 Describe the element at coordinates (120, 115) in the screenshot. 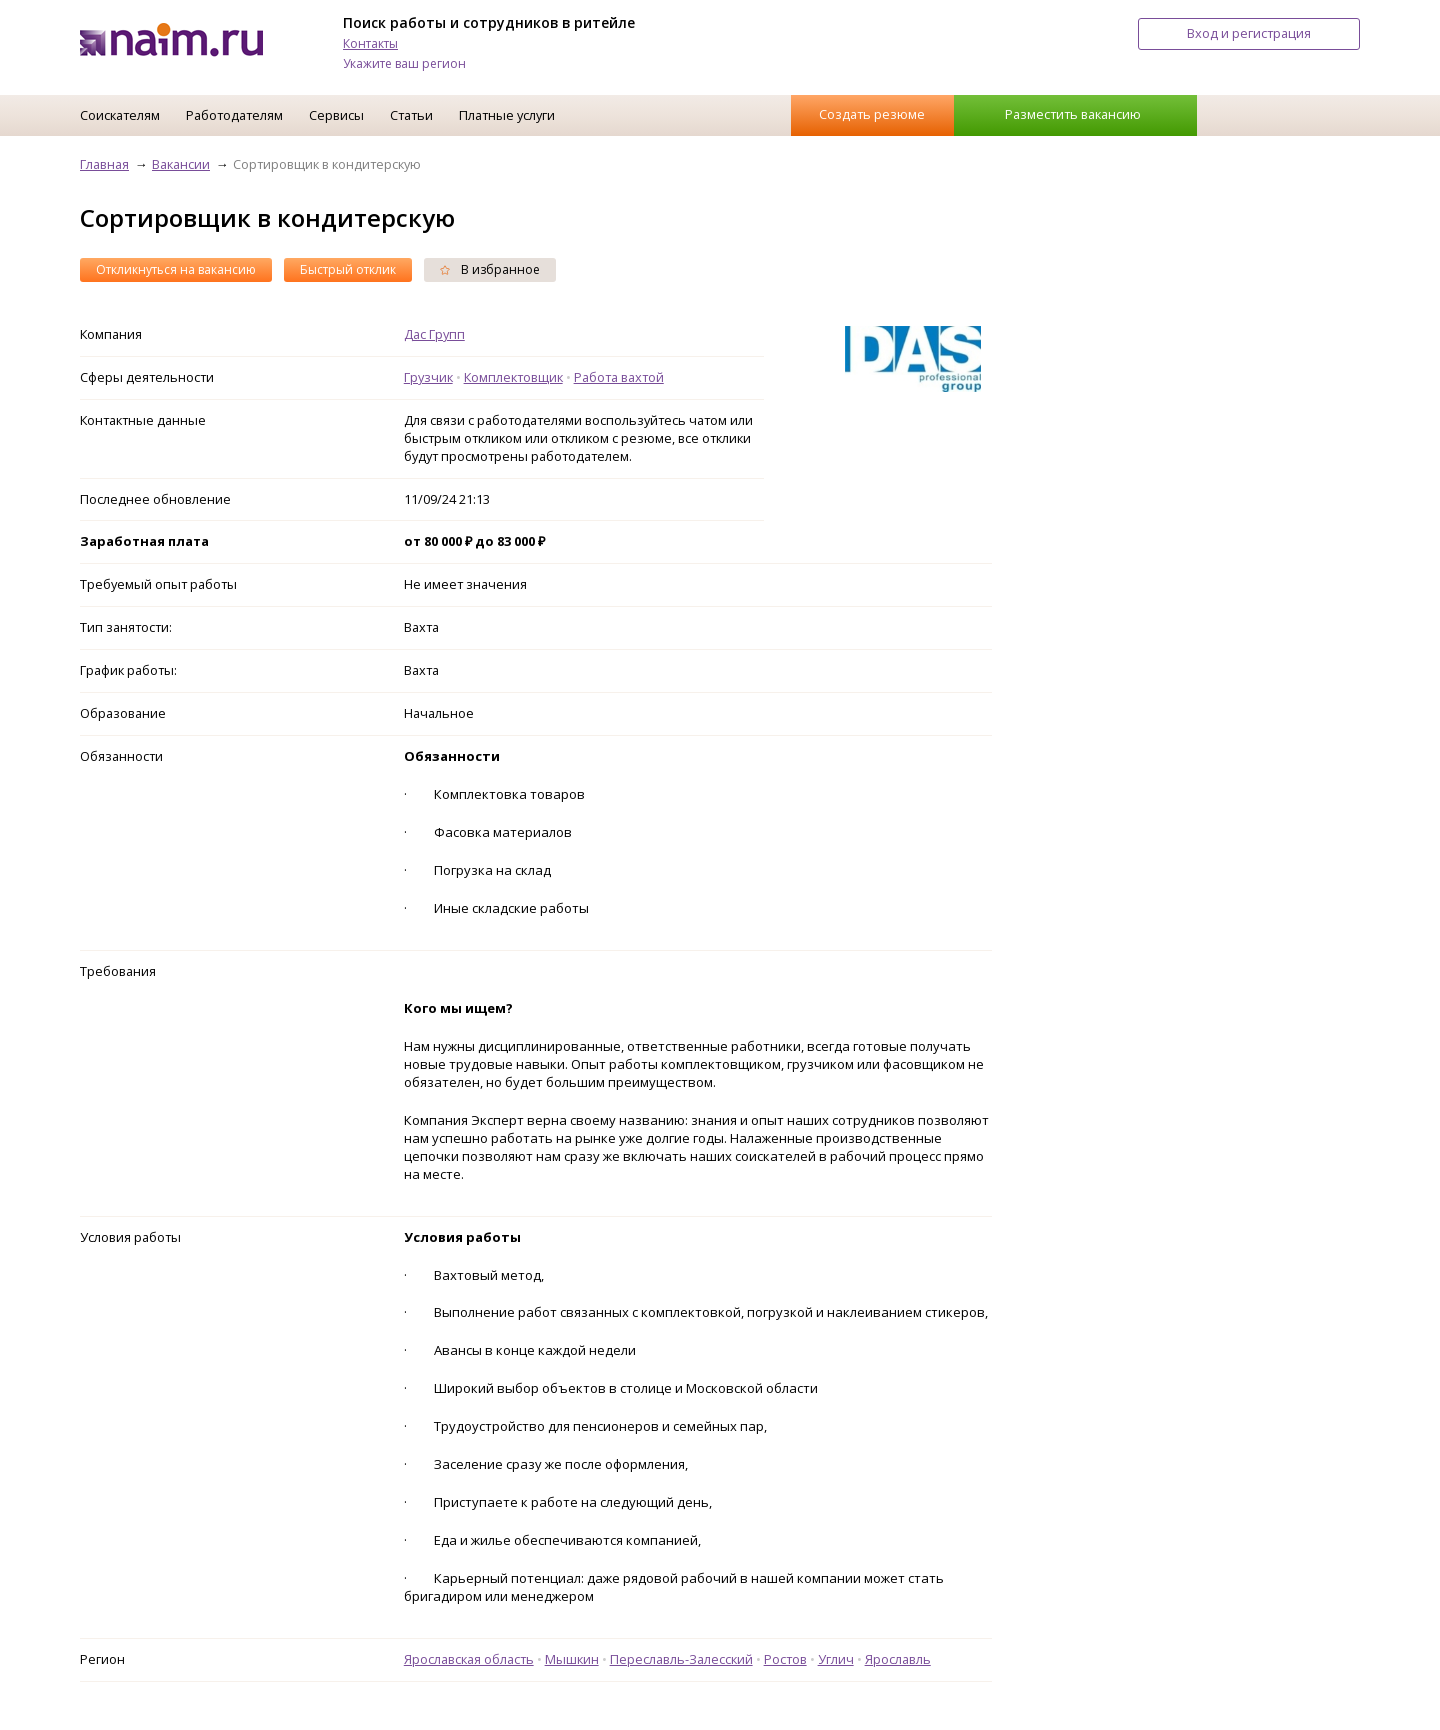

I see `Соискателям` at that location.